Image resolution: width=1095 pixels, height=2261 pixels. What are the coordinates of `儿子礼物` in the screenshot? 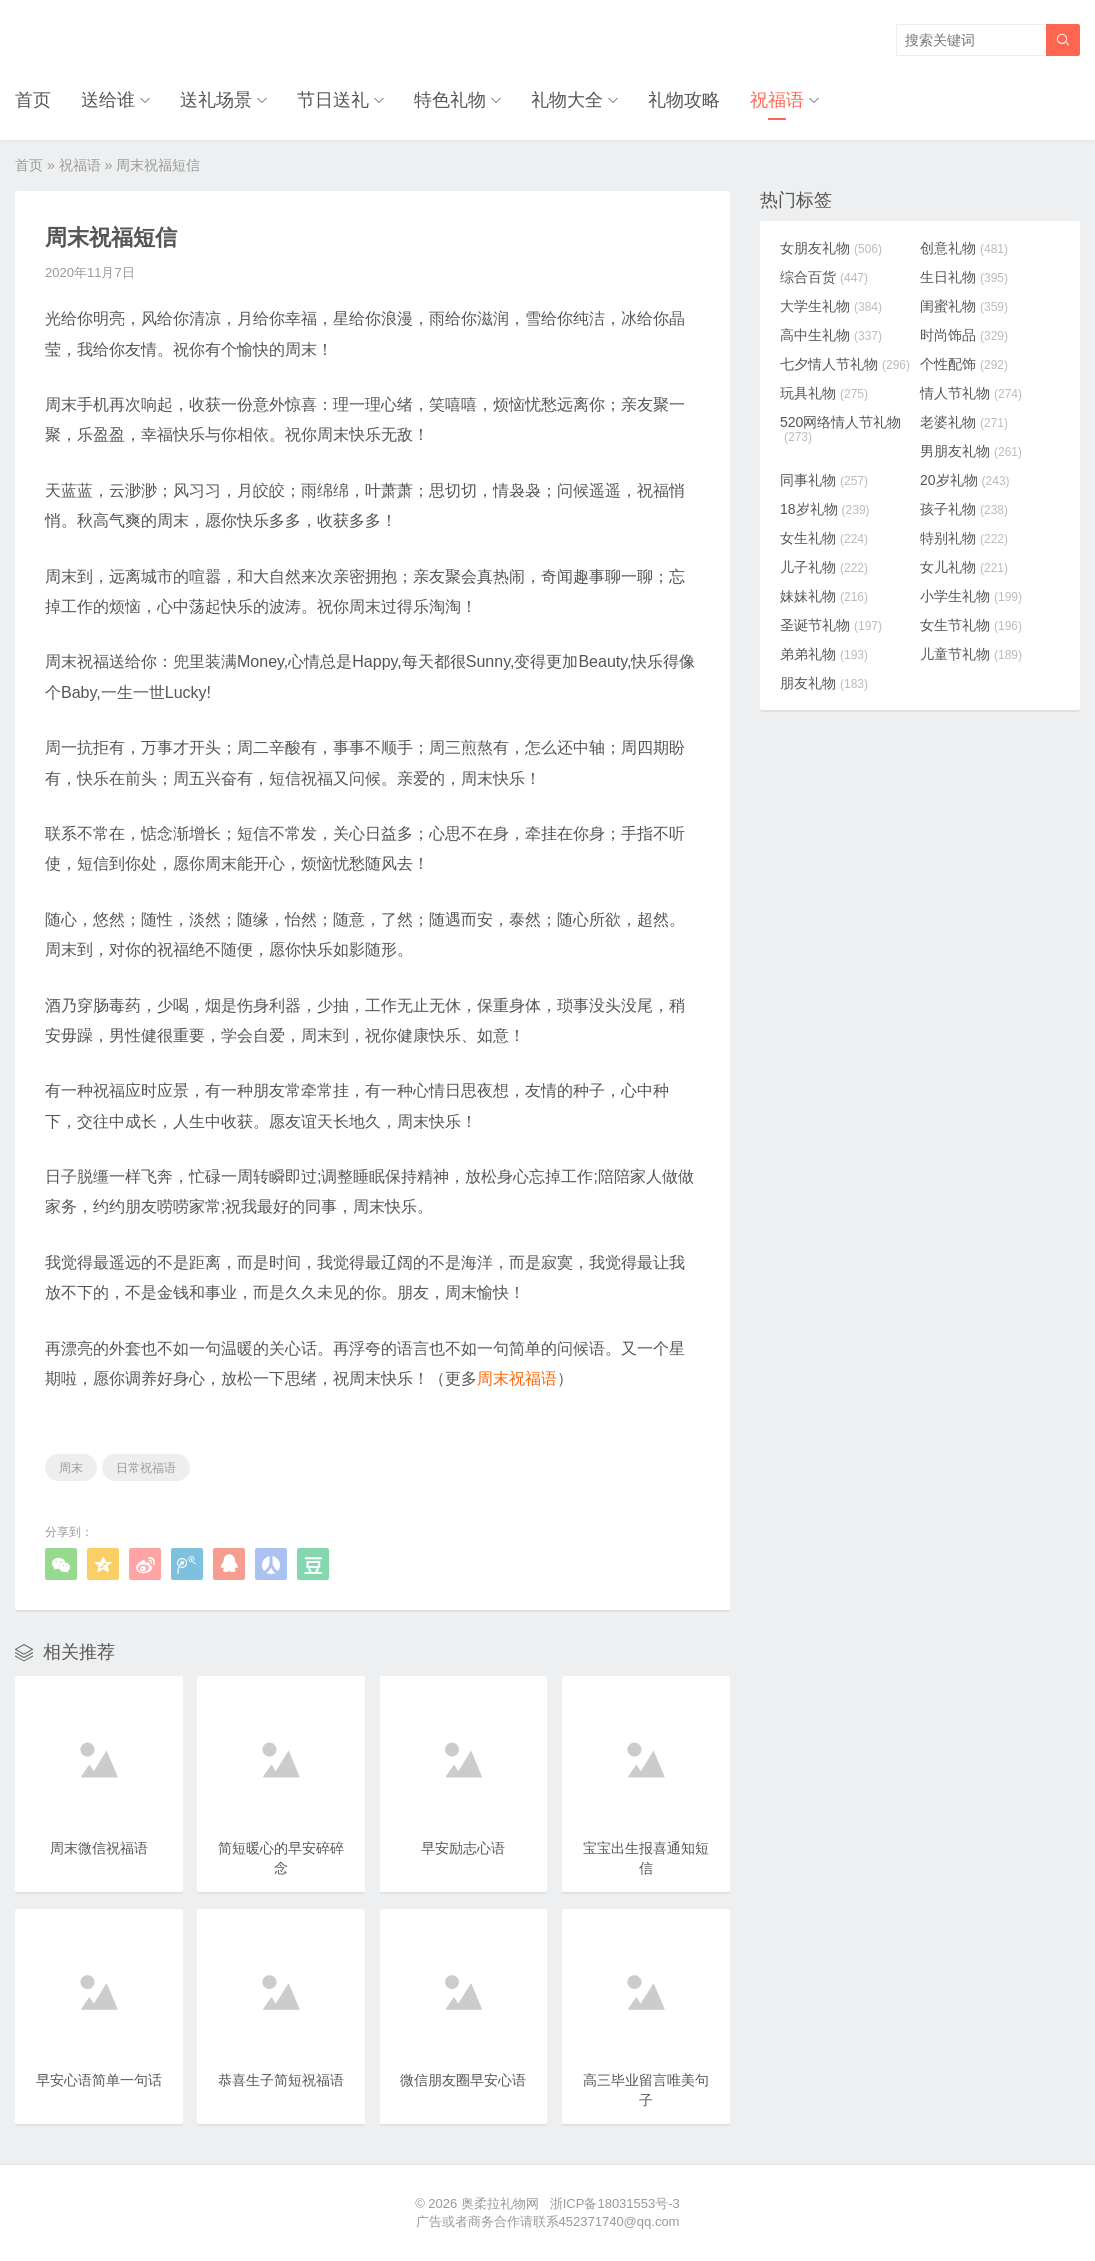 It's located at (824, 567).